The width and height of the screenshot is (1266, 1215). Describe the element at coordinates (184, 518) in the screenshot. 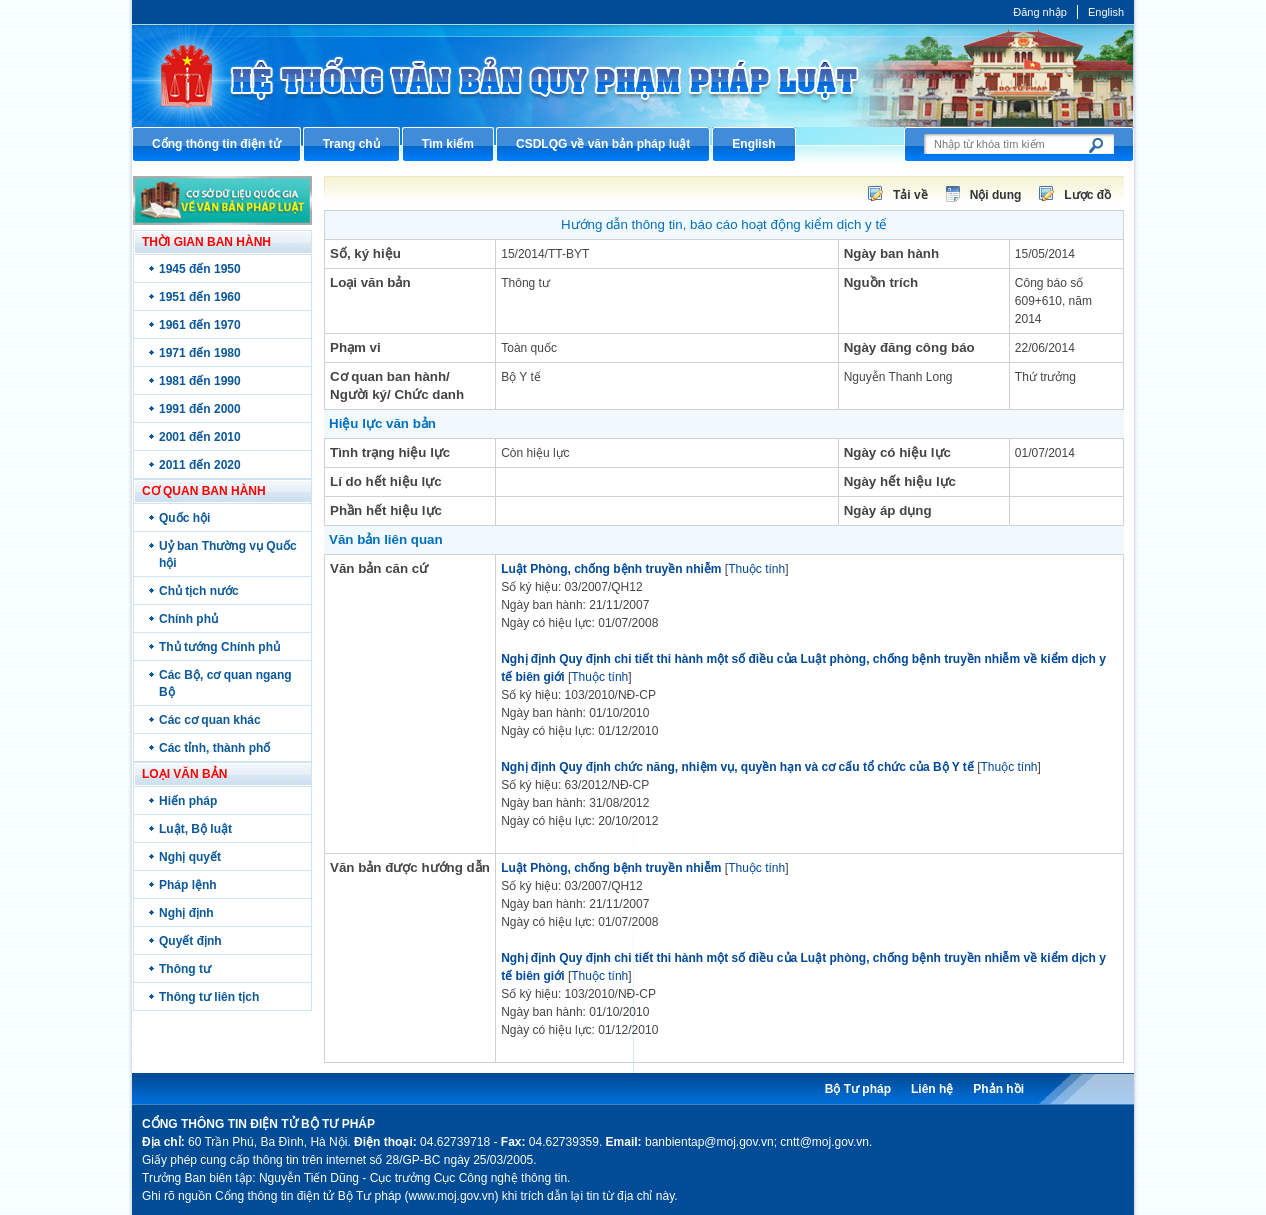

I see `Quốc hội` at that location.